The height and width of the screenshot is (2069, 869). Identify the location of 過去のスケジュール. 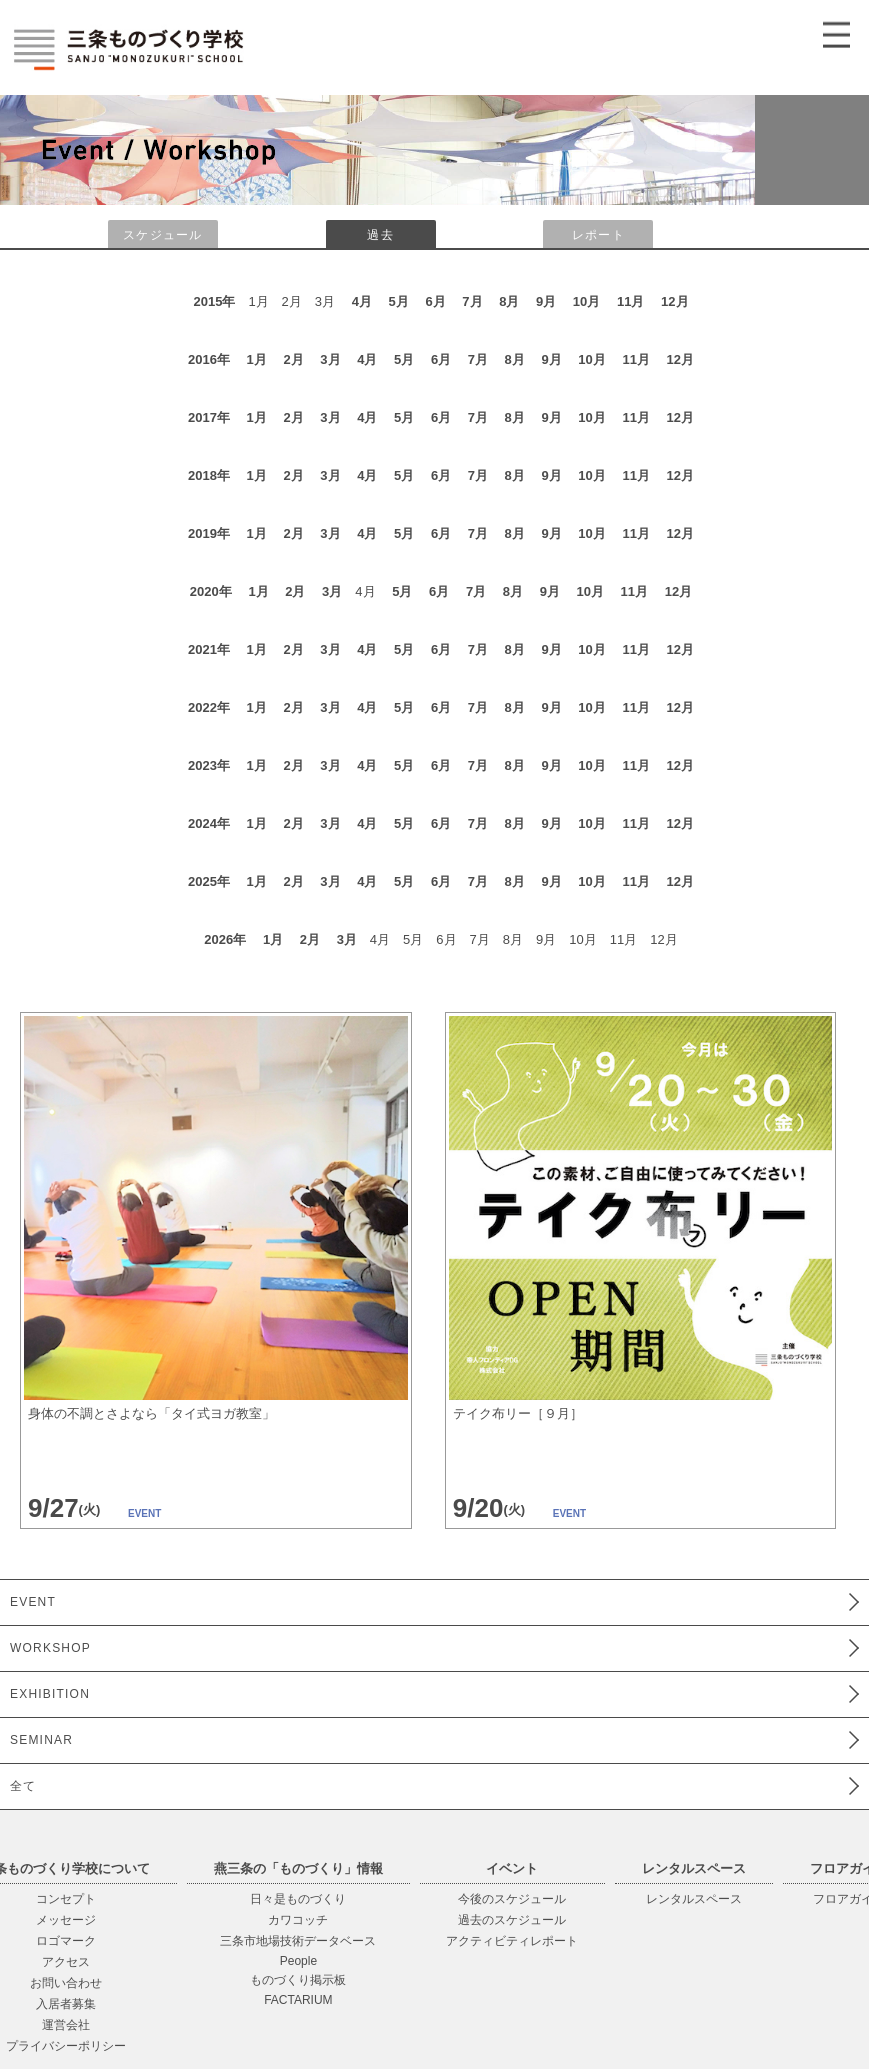
(512, 1920).